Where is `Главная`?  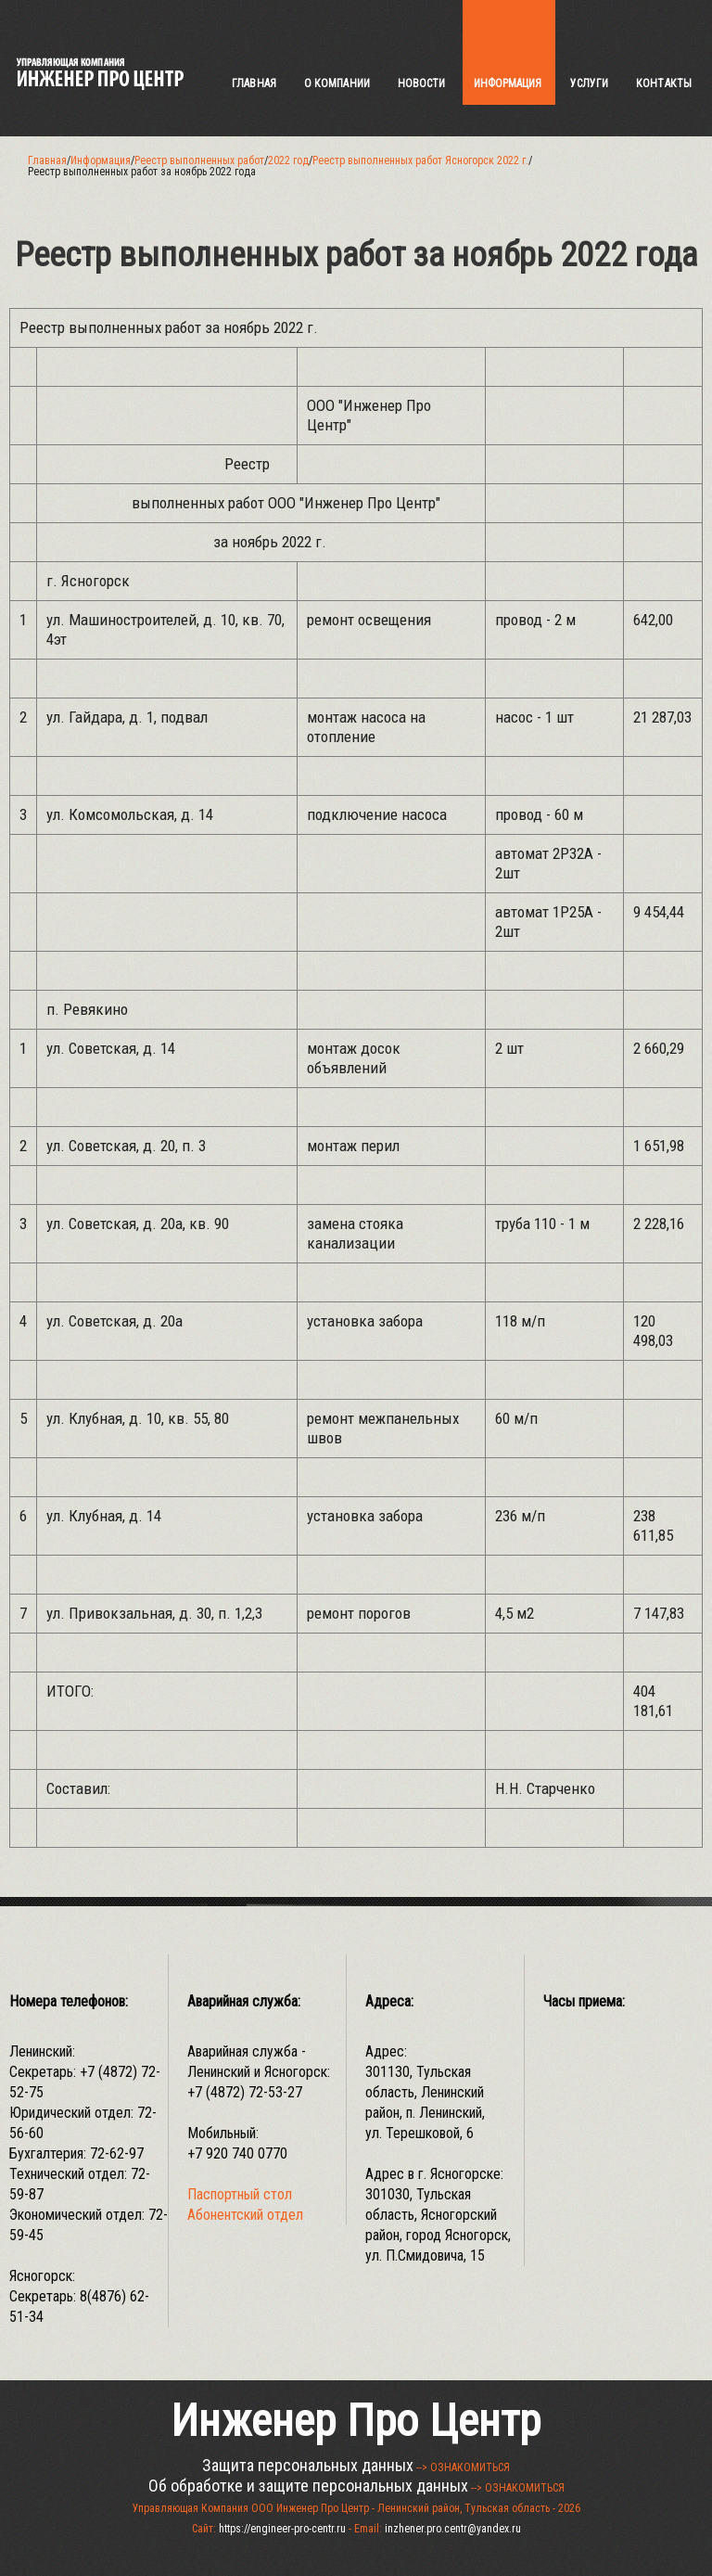
Главная is located at coordinates (47, 160).